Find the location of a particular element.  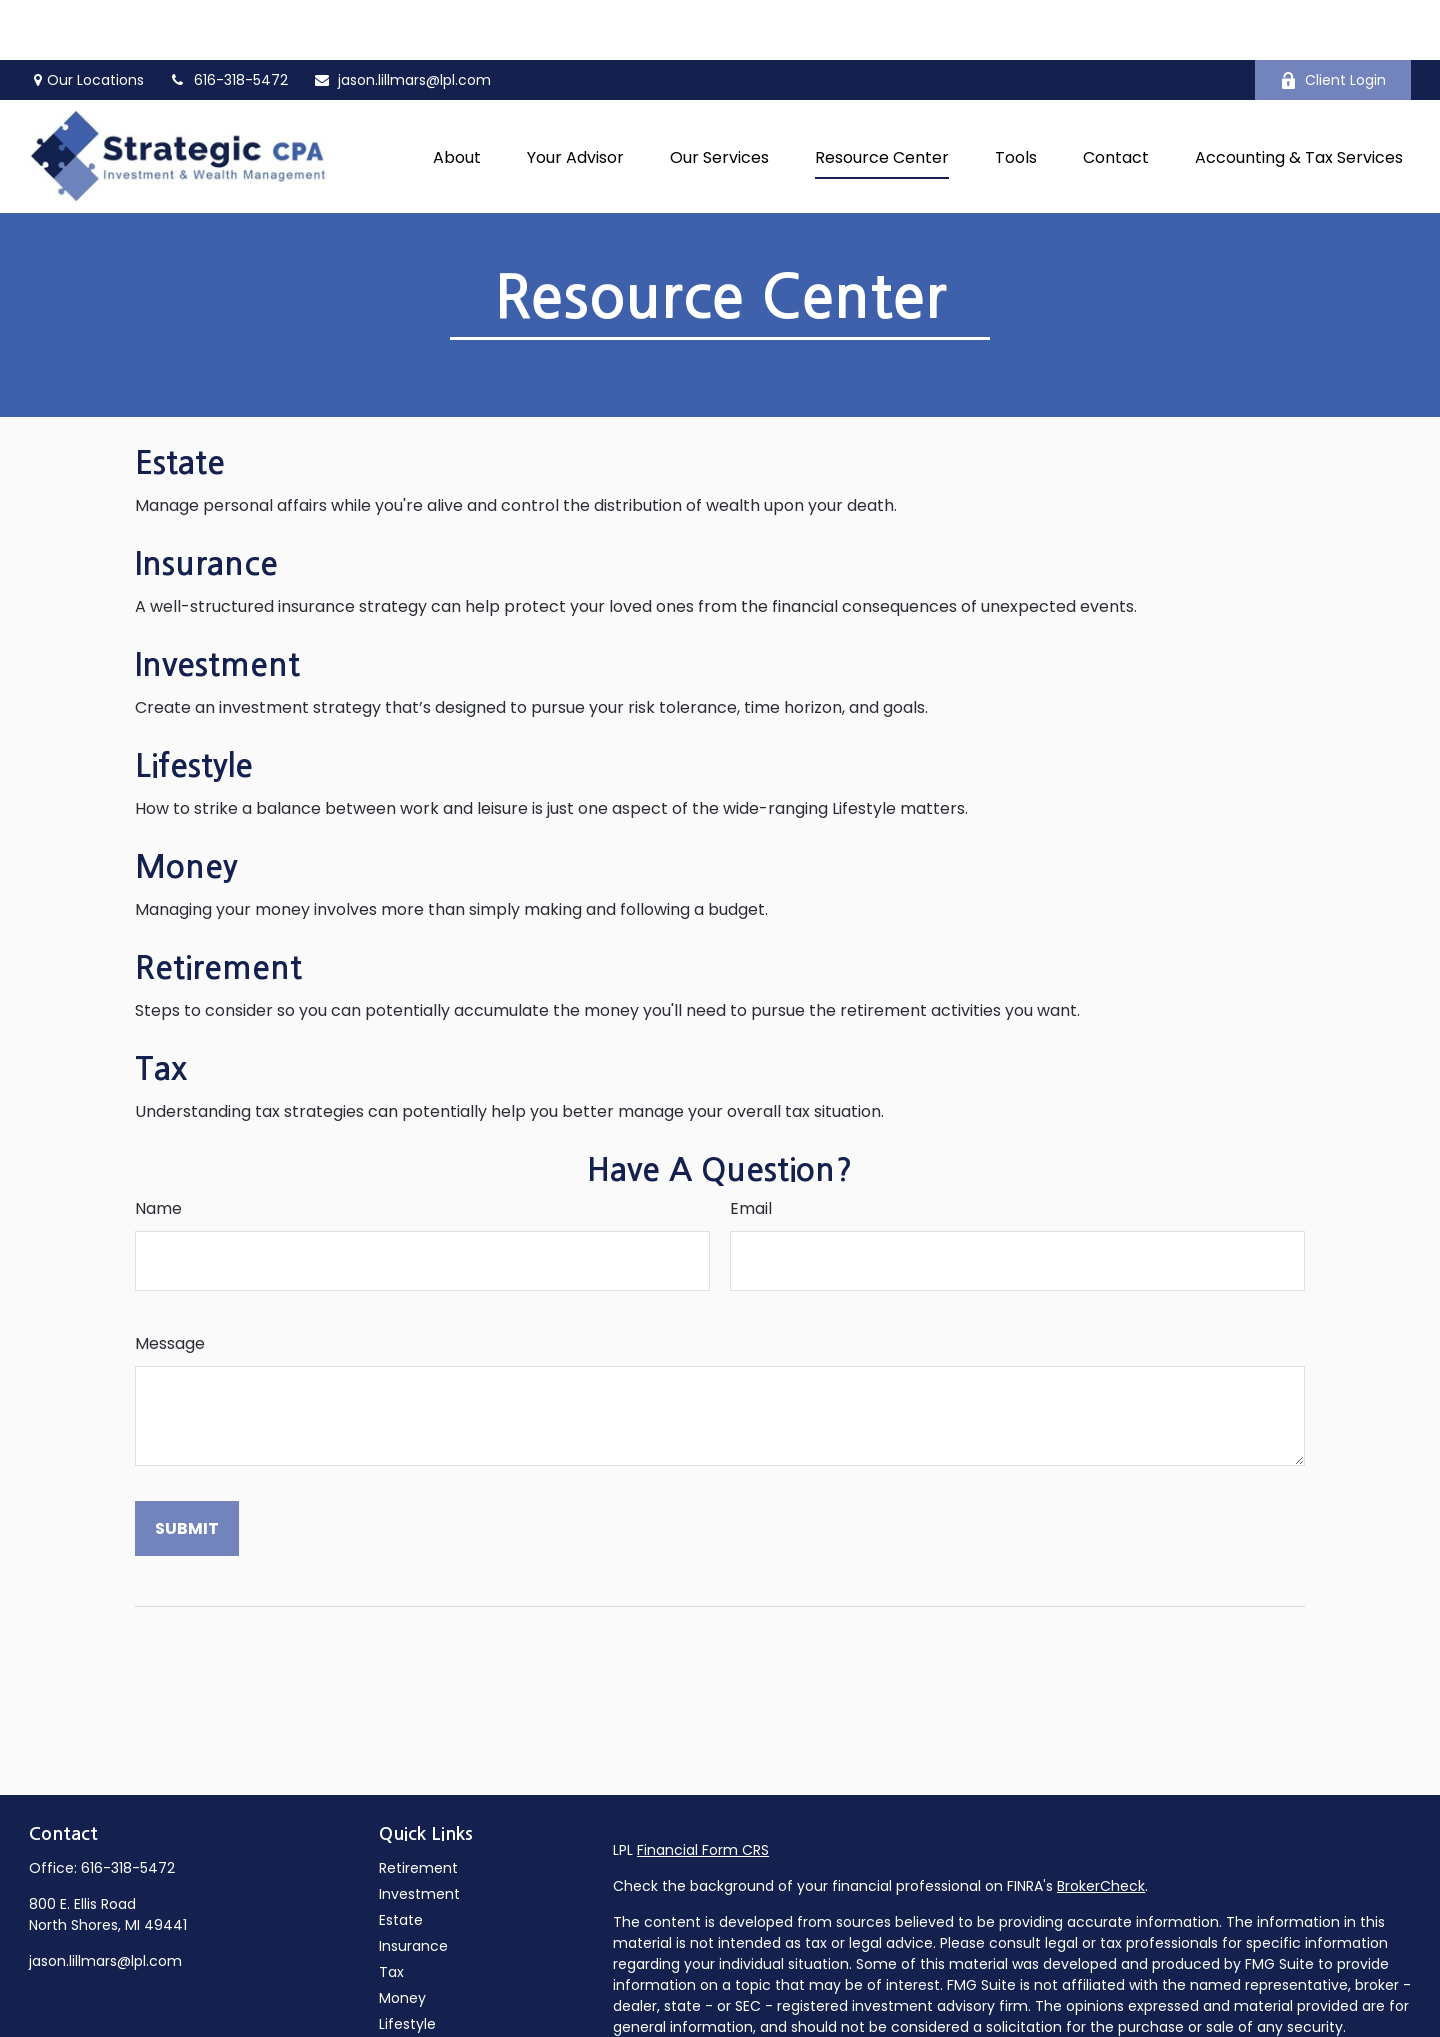

jason.lillmars@lpl.com is located at coordinates (402, 20).